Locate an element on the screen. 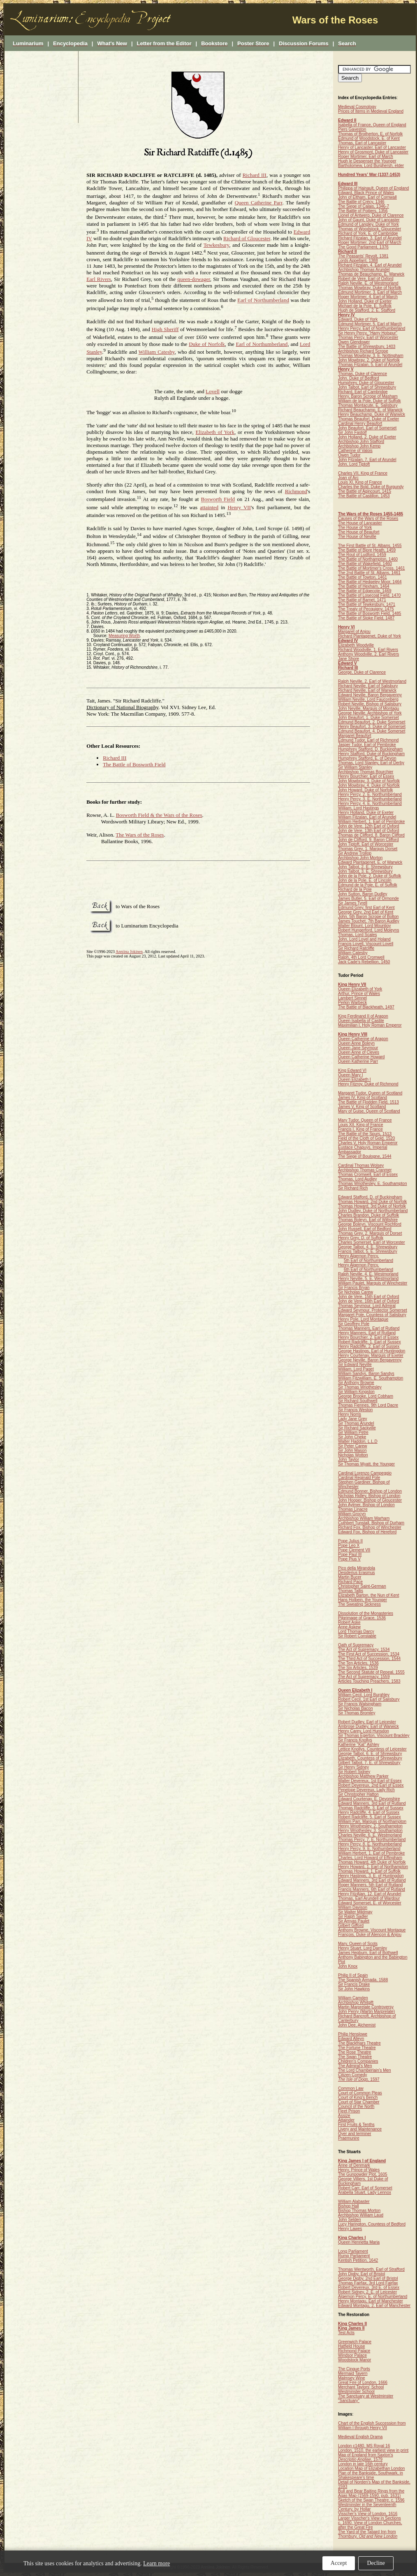 This screenshot has width=417, height=2576. Jack Cade's Rebellion, 1450 is located at coordinates (364, 962).